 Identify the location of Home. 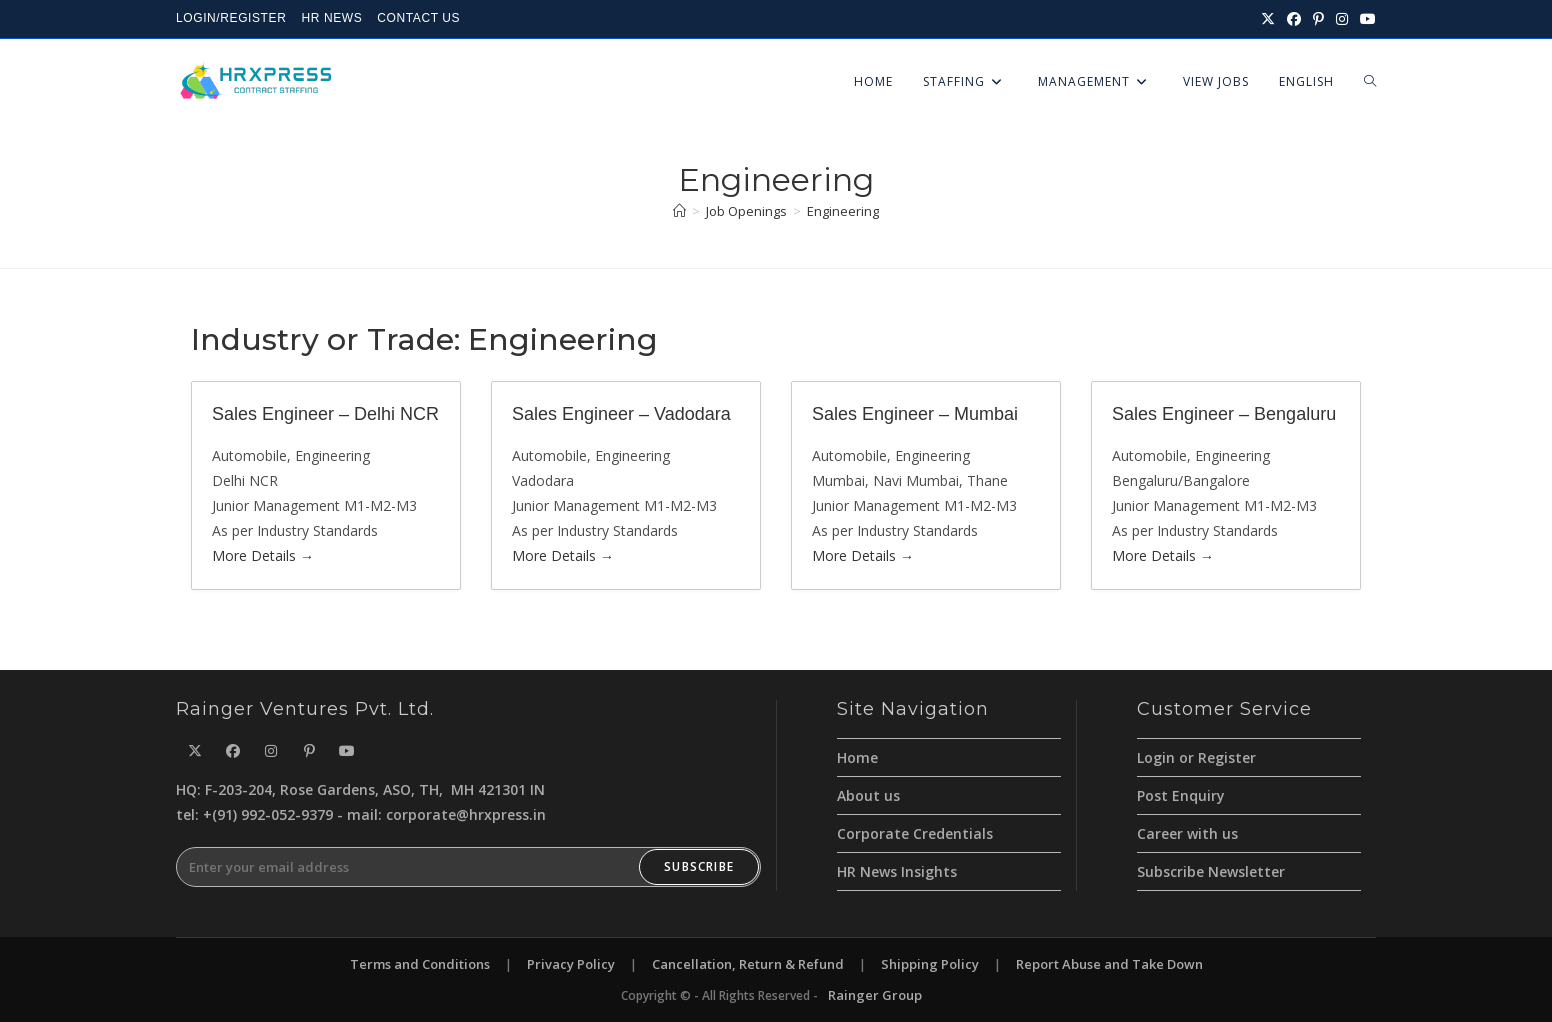
(857, 757).